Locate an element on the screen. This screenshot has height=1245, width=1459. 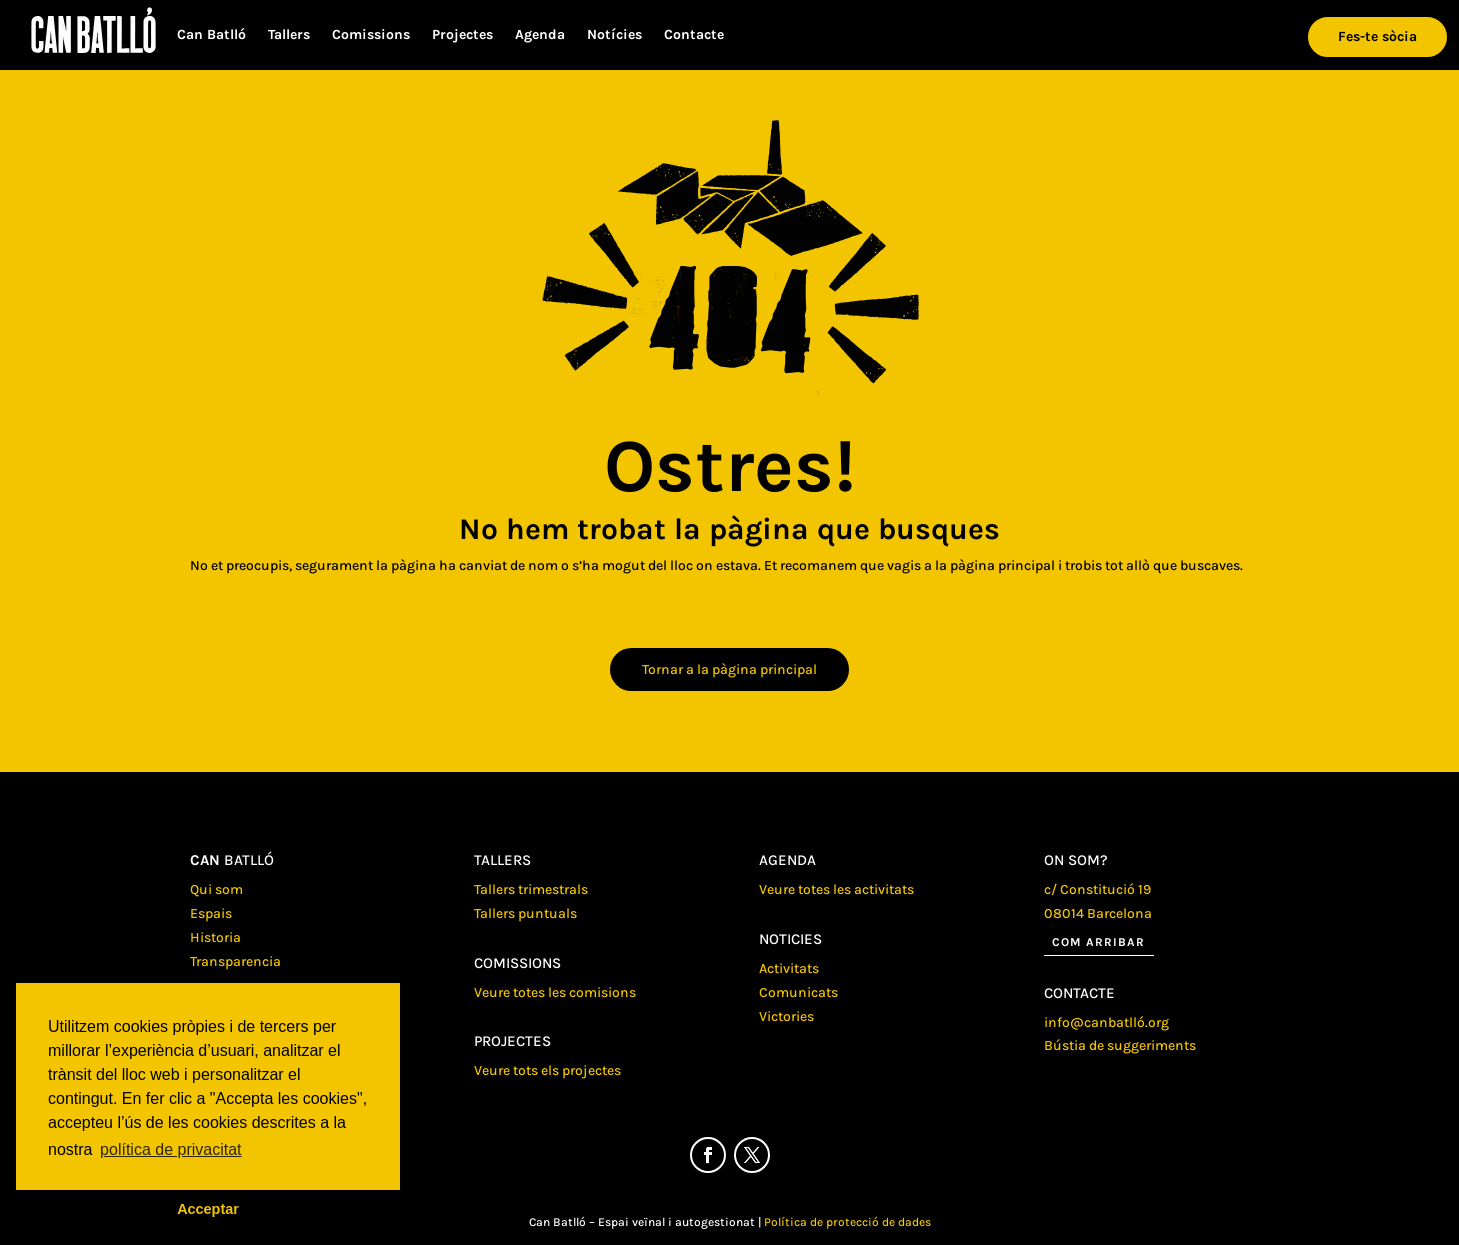
Comissions is located at coordinates (371, 35).